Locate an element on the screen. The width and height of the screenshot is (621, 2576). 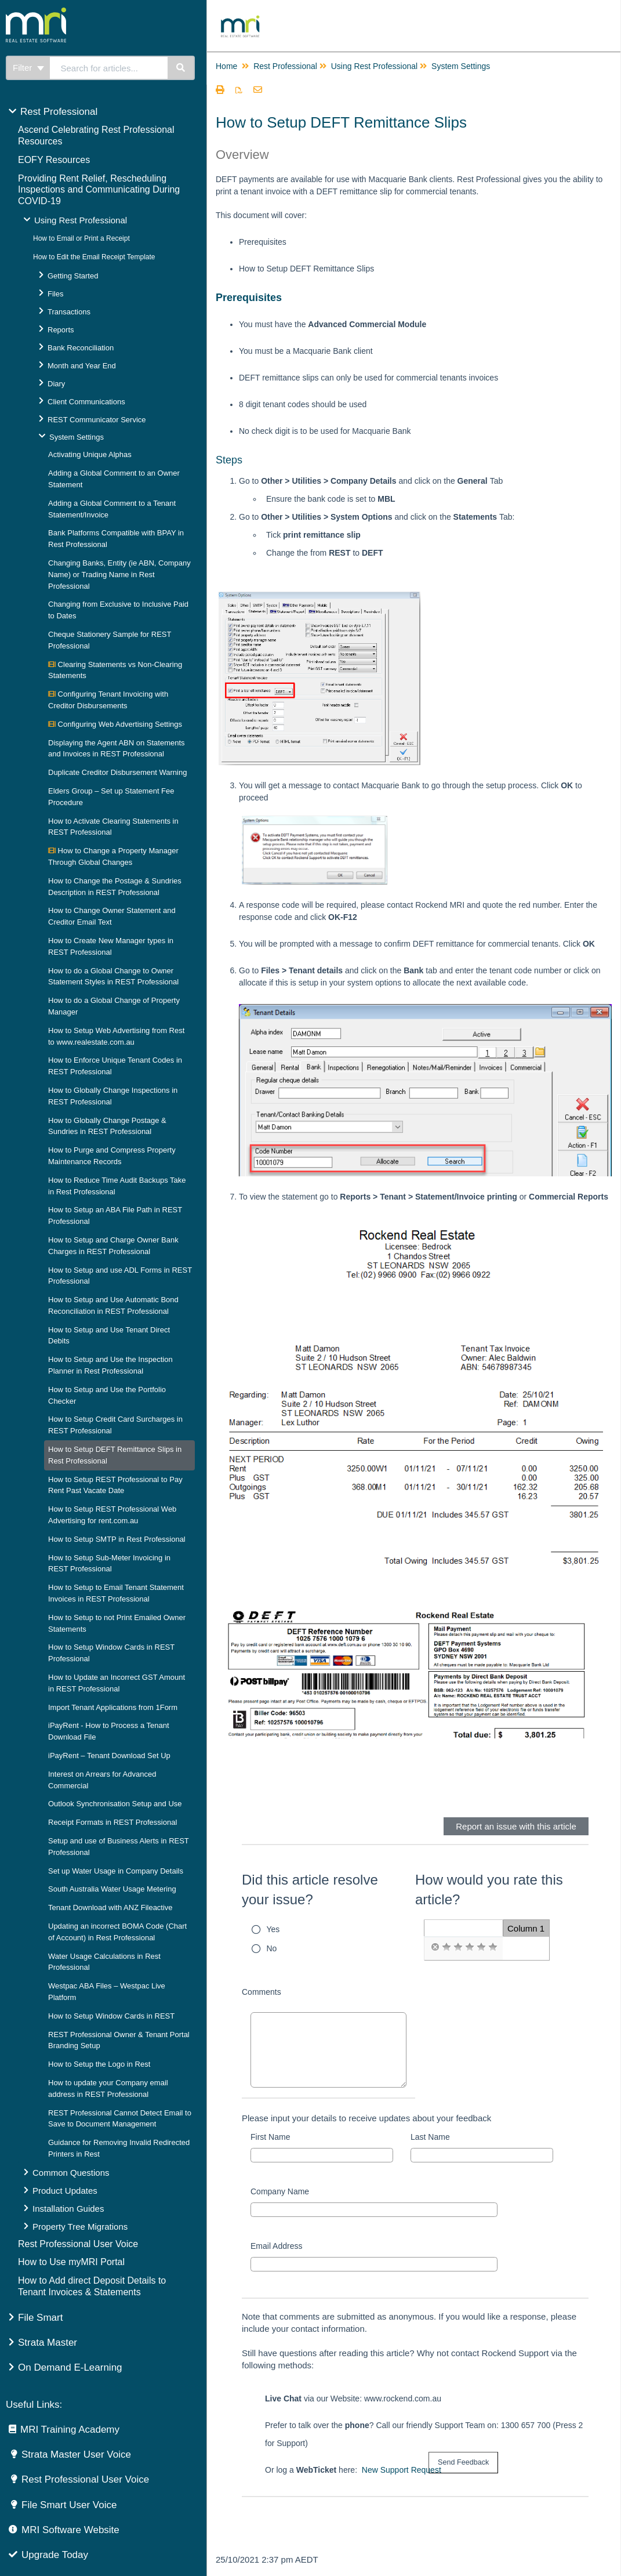
Tenant Download with ANZ Fileactive is located at coordinates (110, 1907).